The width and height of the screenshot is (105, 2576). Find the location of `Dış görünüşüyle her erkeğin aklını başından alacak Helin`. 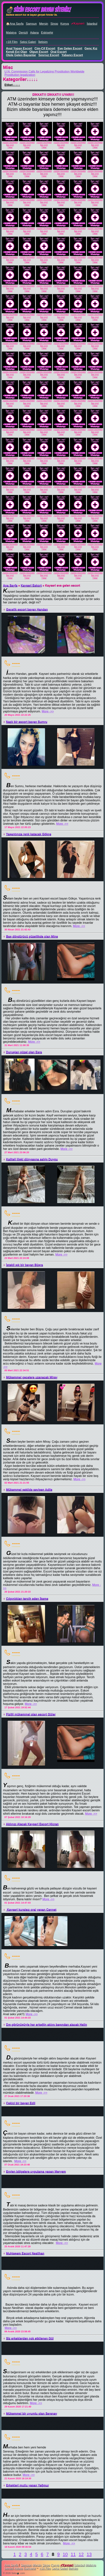

Dış görünüşüyle her erkeğin aklını başından alacak Helin is located at coordinates (46, 2024).